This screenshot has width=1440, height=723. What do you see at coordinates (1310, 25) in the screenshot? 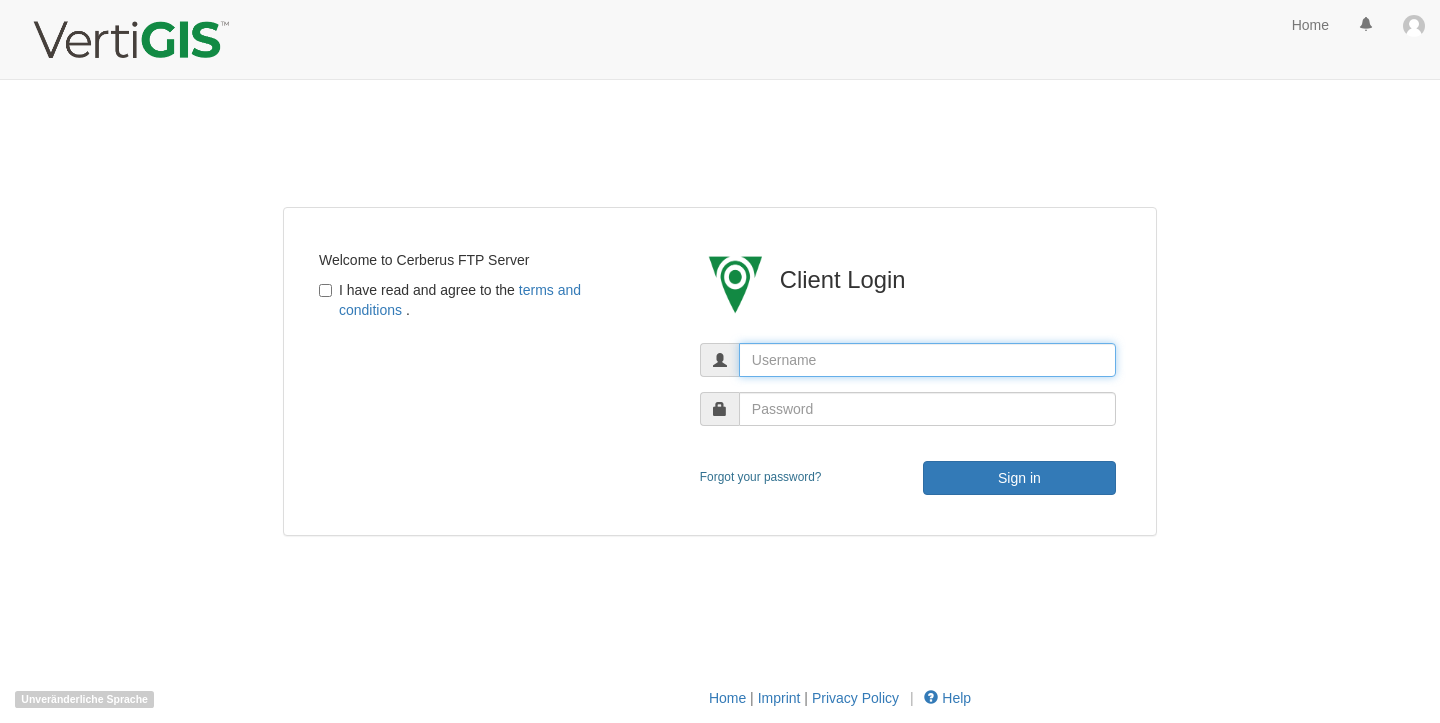
I see `Home` at bounding box center [1310, 25].